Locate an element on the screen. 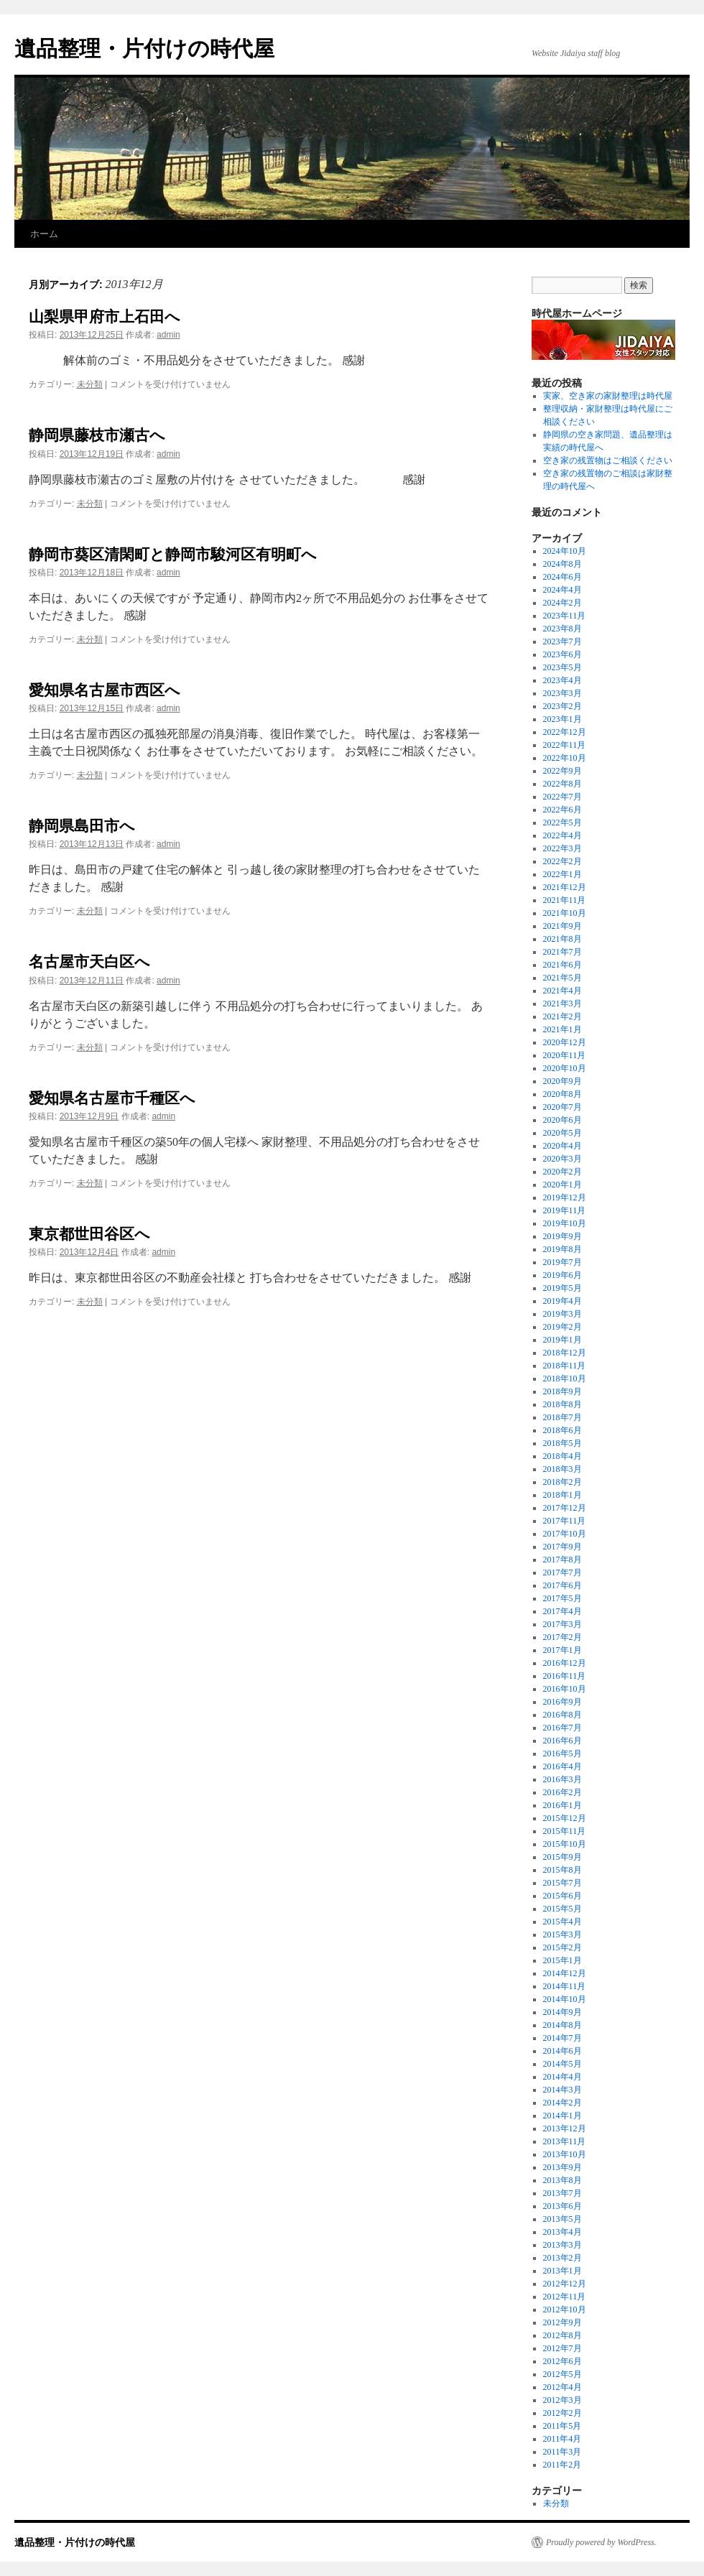  2016年1月 is located at coordinates (562, 1805).